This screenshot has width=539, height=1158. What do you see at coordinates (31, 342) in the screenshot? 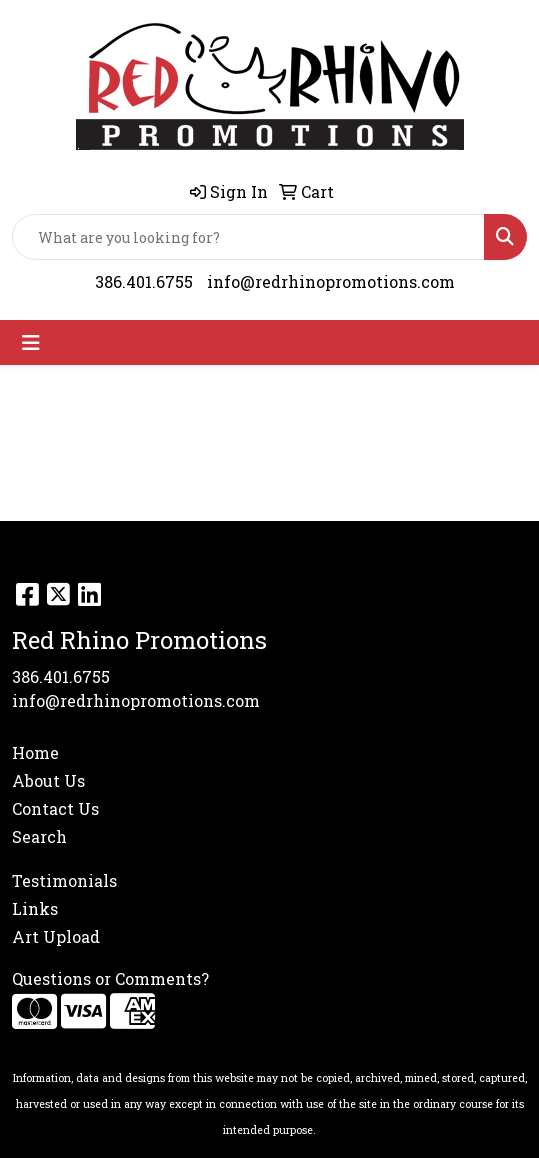
I see `[Toggle navigation]` at bounding box center [31, 342].